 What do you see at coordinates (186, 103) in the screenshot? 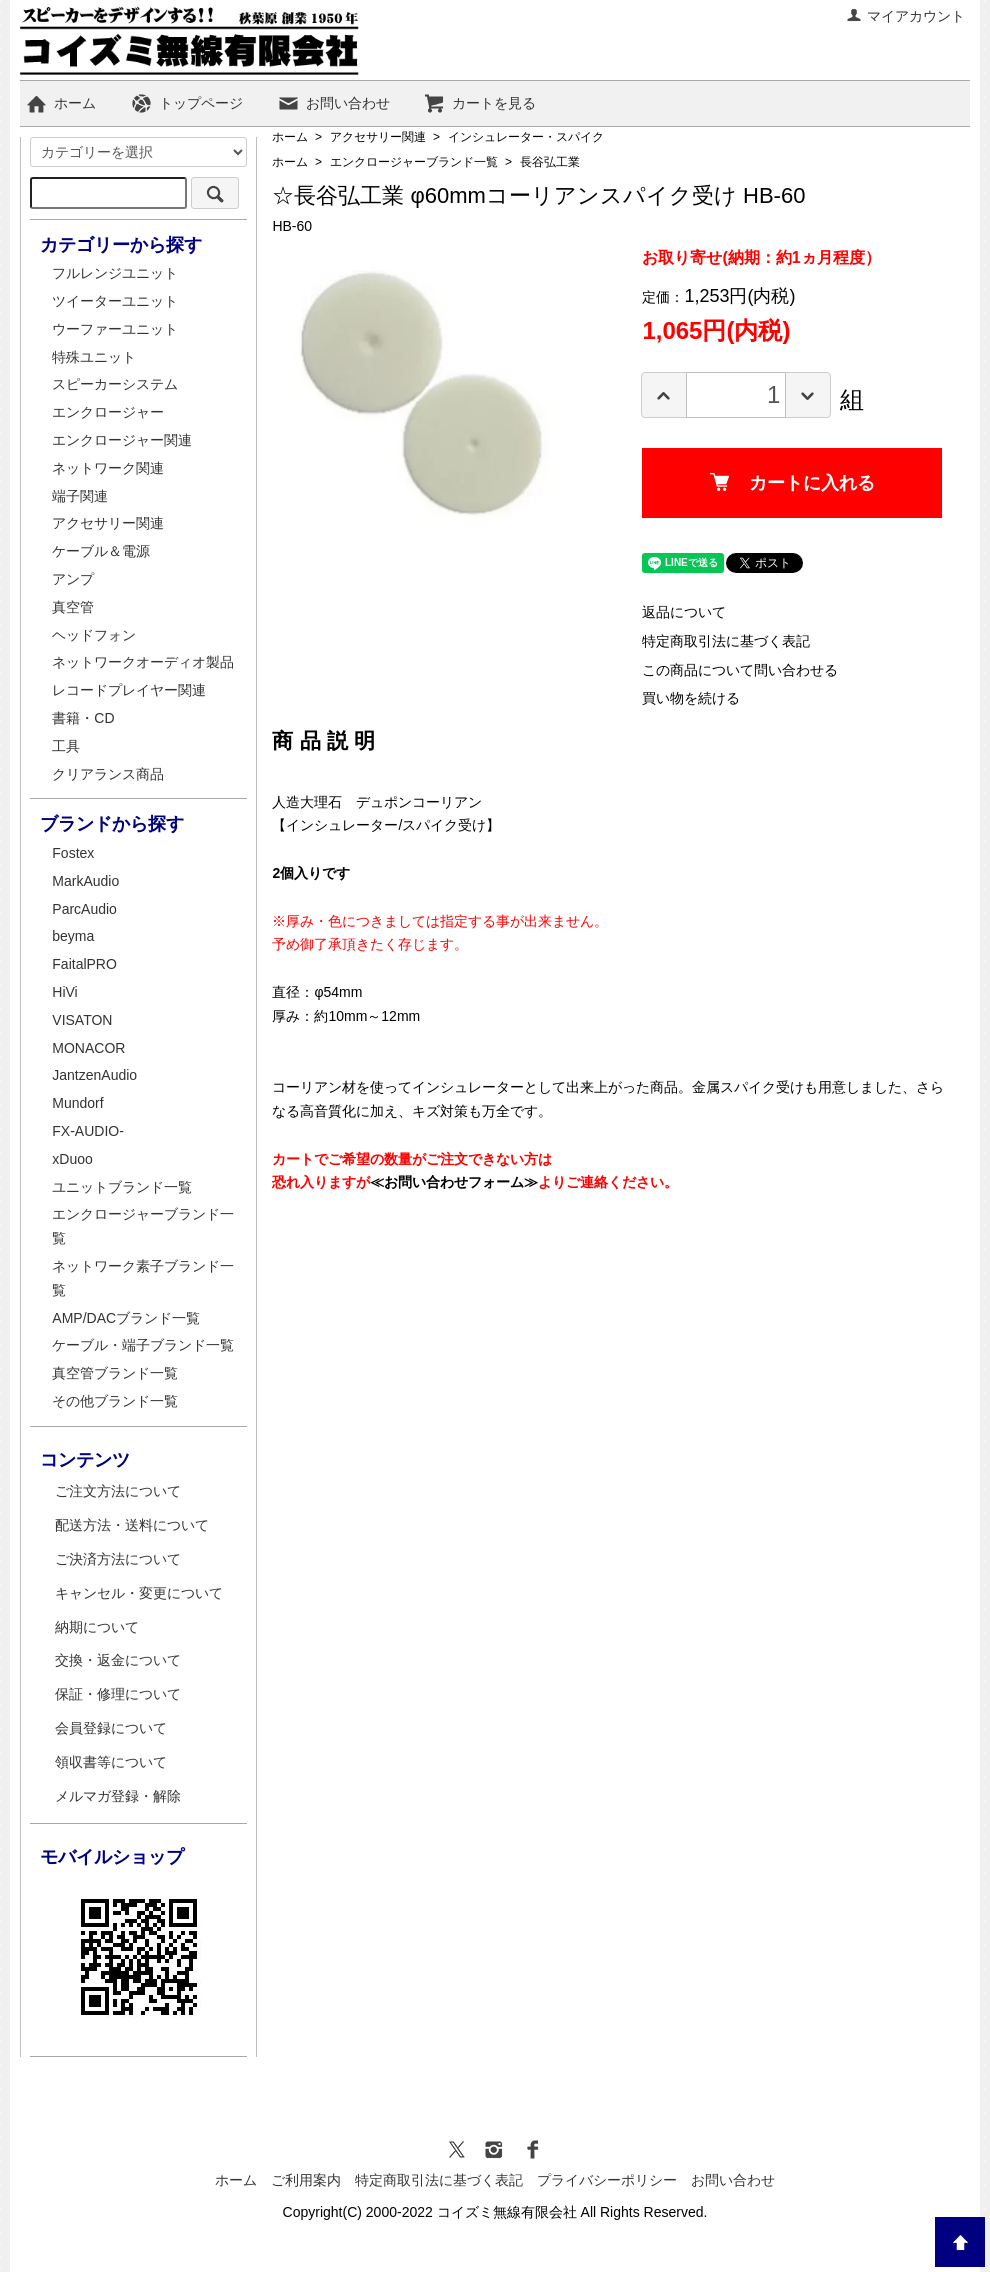
I see `トップページ` at bounding box center [186, 103].